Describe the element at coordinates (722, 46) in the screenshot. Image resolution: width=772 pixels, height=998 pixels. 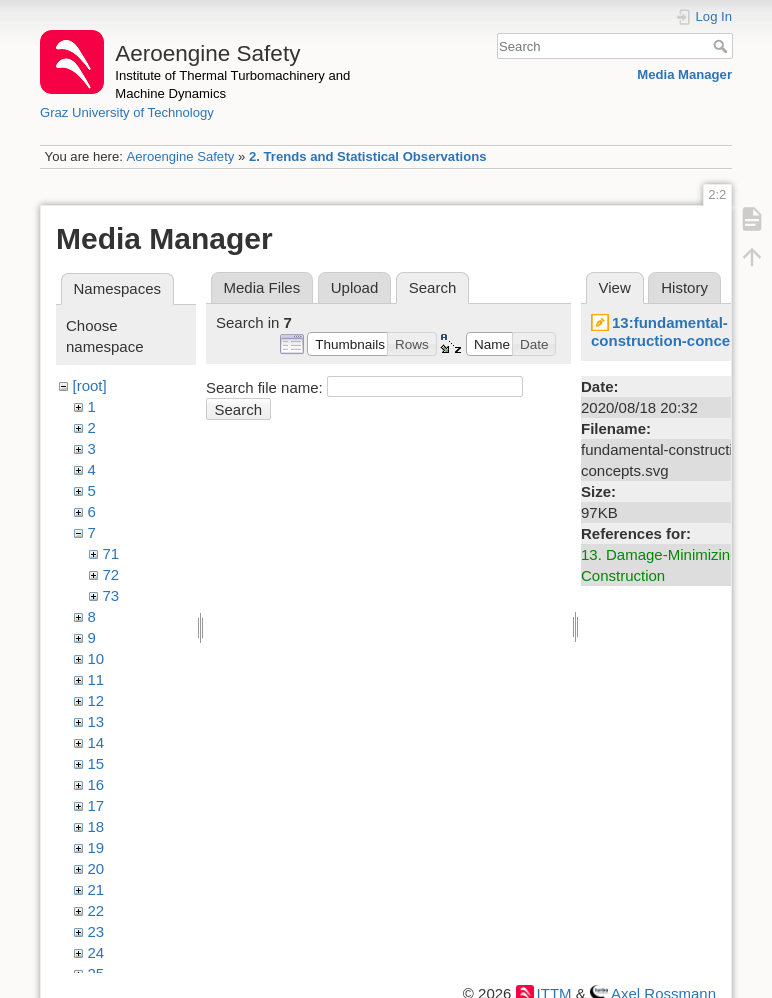
I see `Search` at that location.